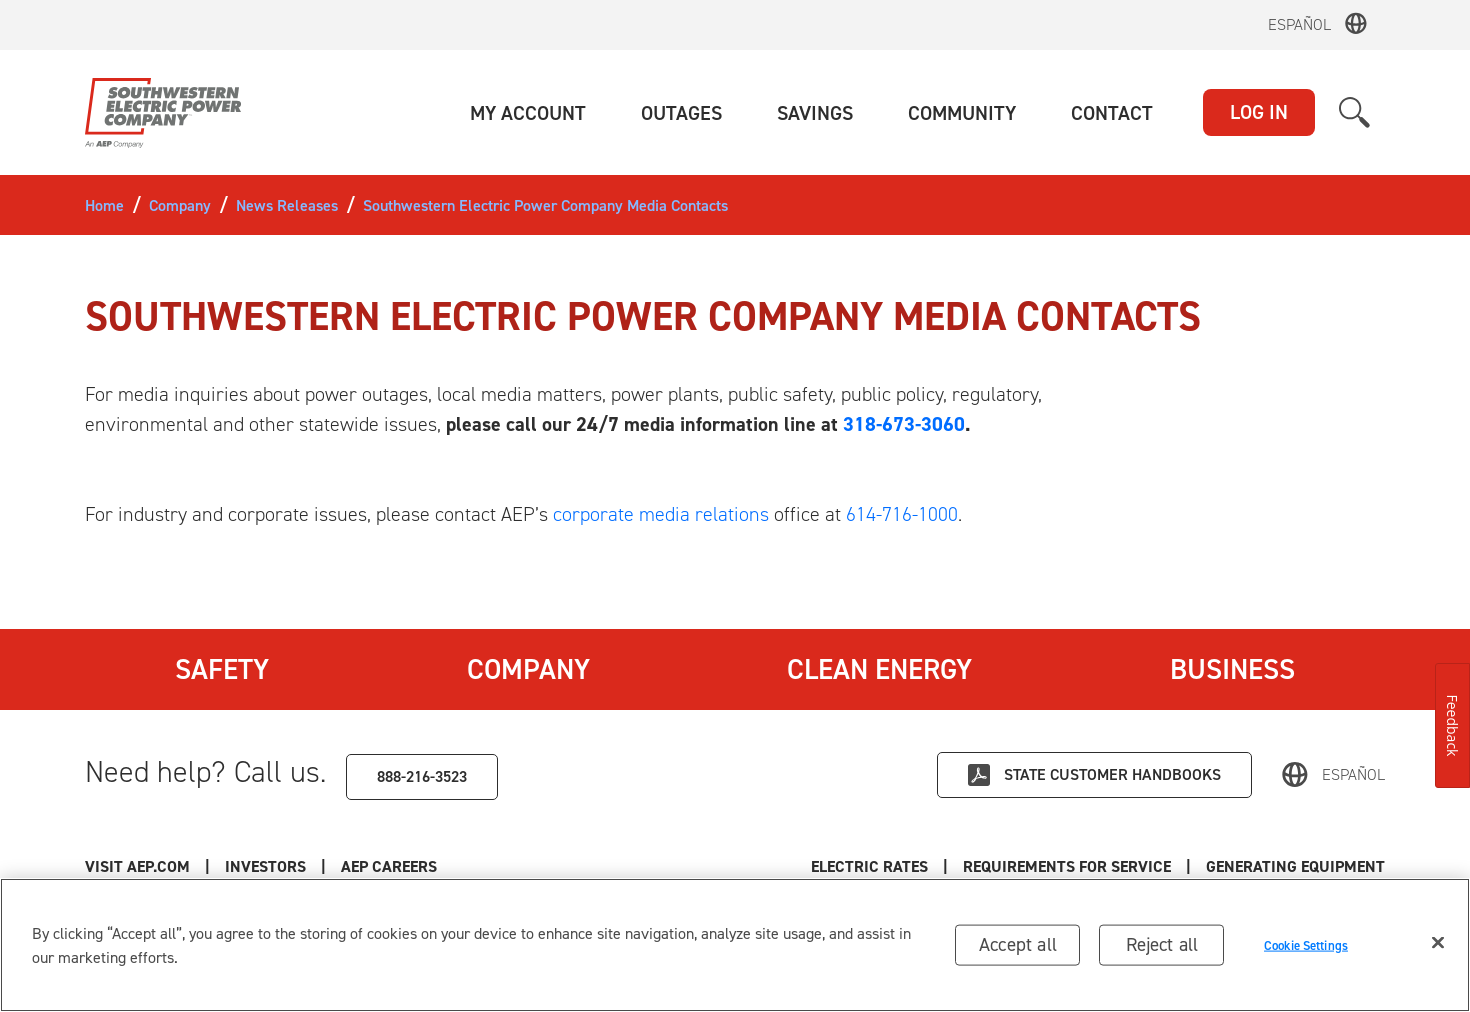 Image resolution: width=1470 pixels, height=1012 pixels. What do you see at coordinates (879, 669) in the screenshot?
I see `Clean Energy` at bounding box center [879, 669].